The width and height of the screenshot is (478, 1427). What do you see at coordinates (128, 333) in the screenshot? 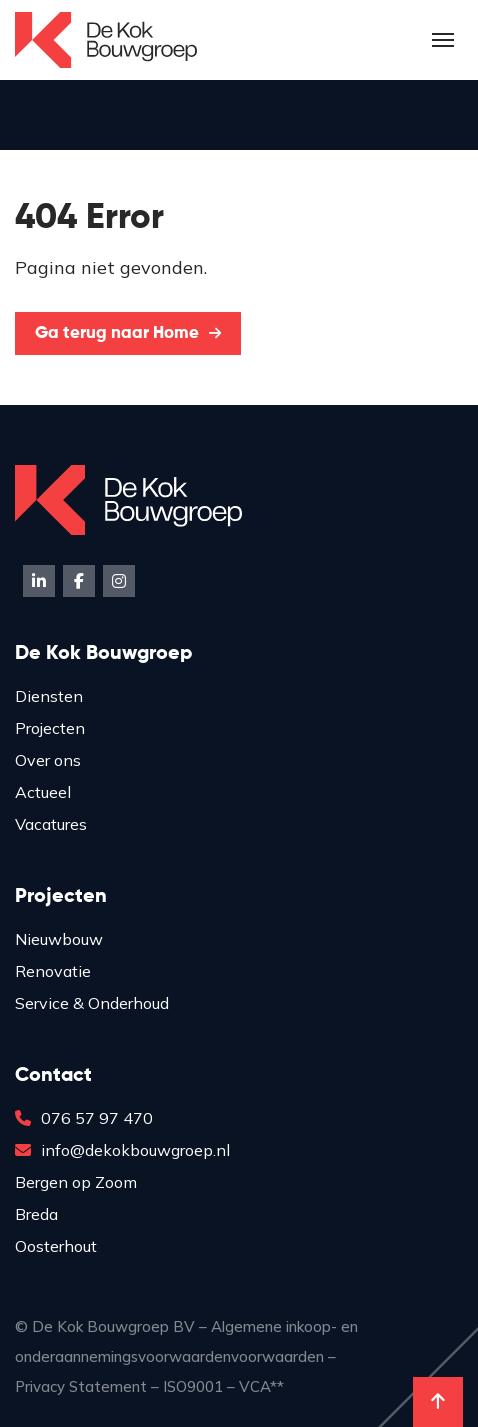
I see `Ga terug naar Home` at bounding box center [128, 333].